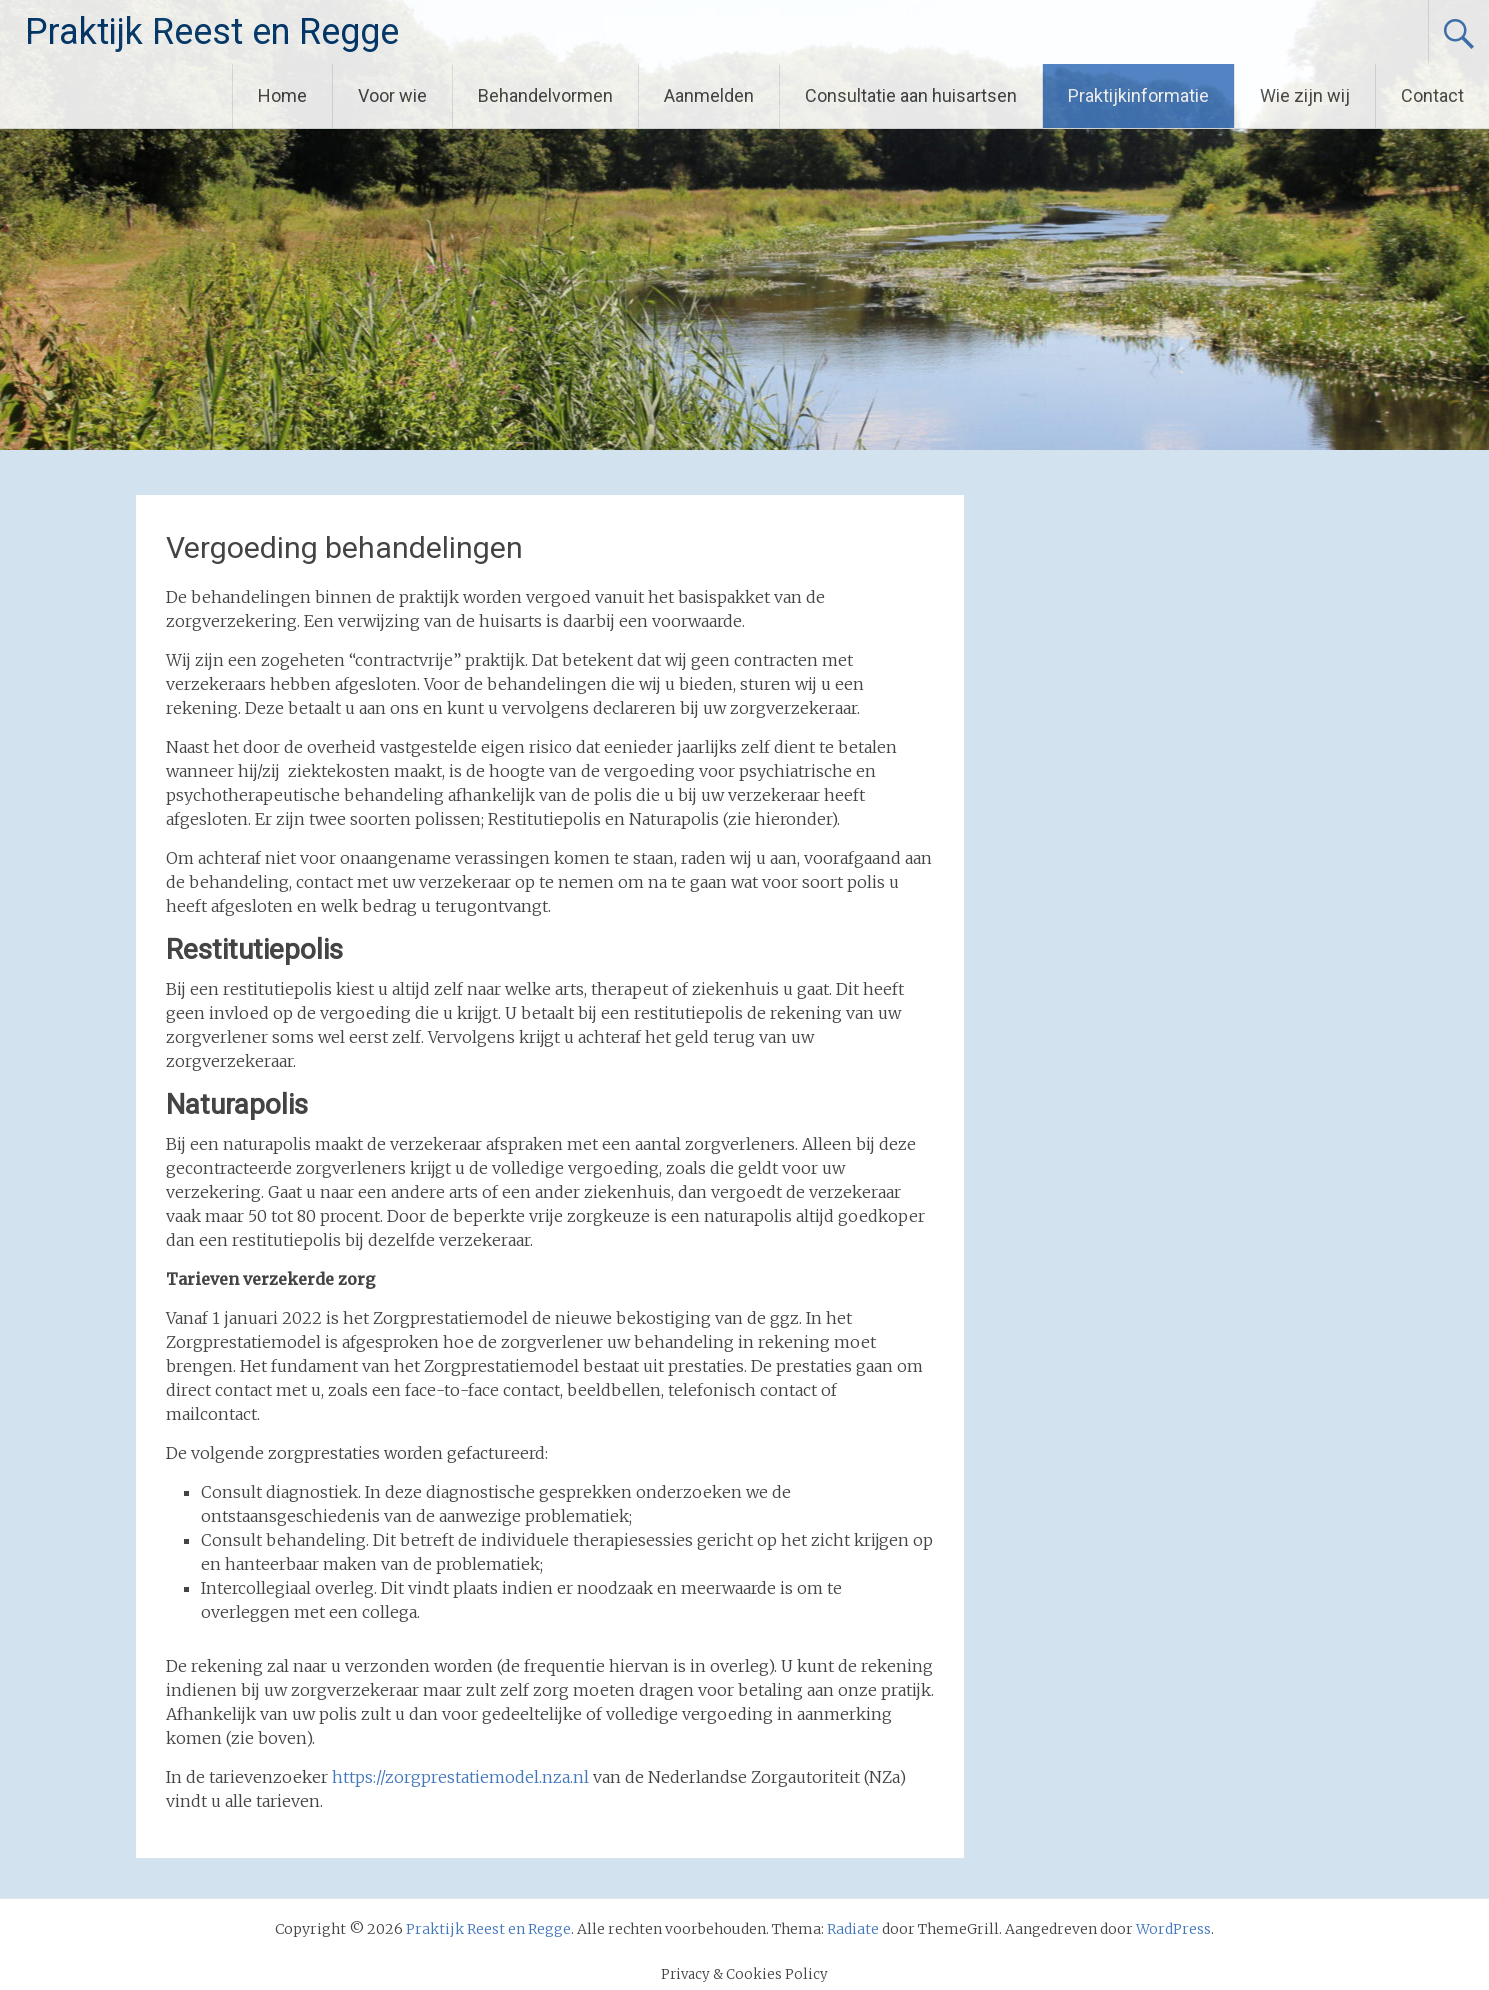 This screenshot has width=1489, height=1990. What do you see at coordinates (392, 95) in the screenshot?
I see `Voor wie` at bounding box center [392, 95].